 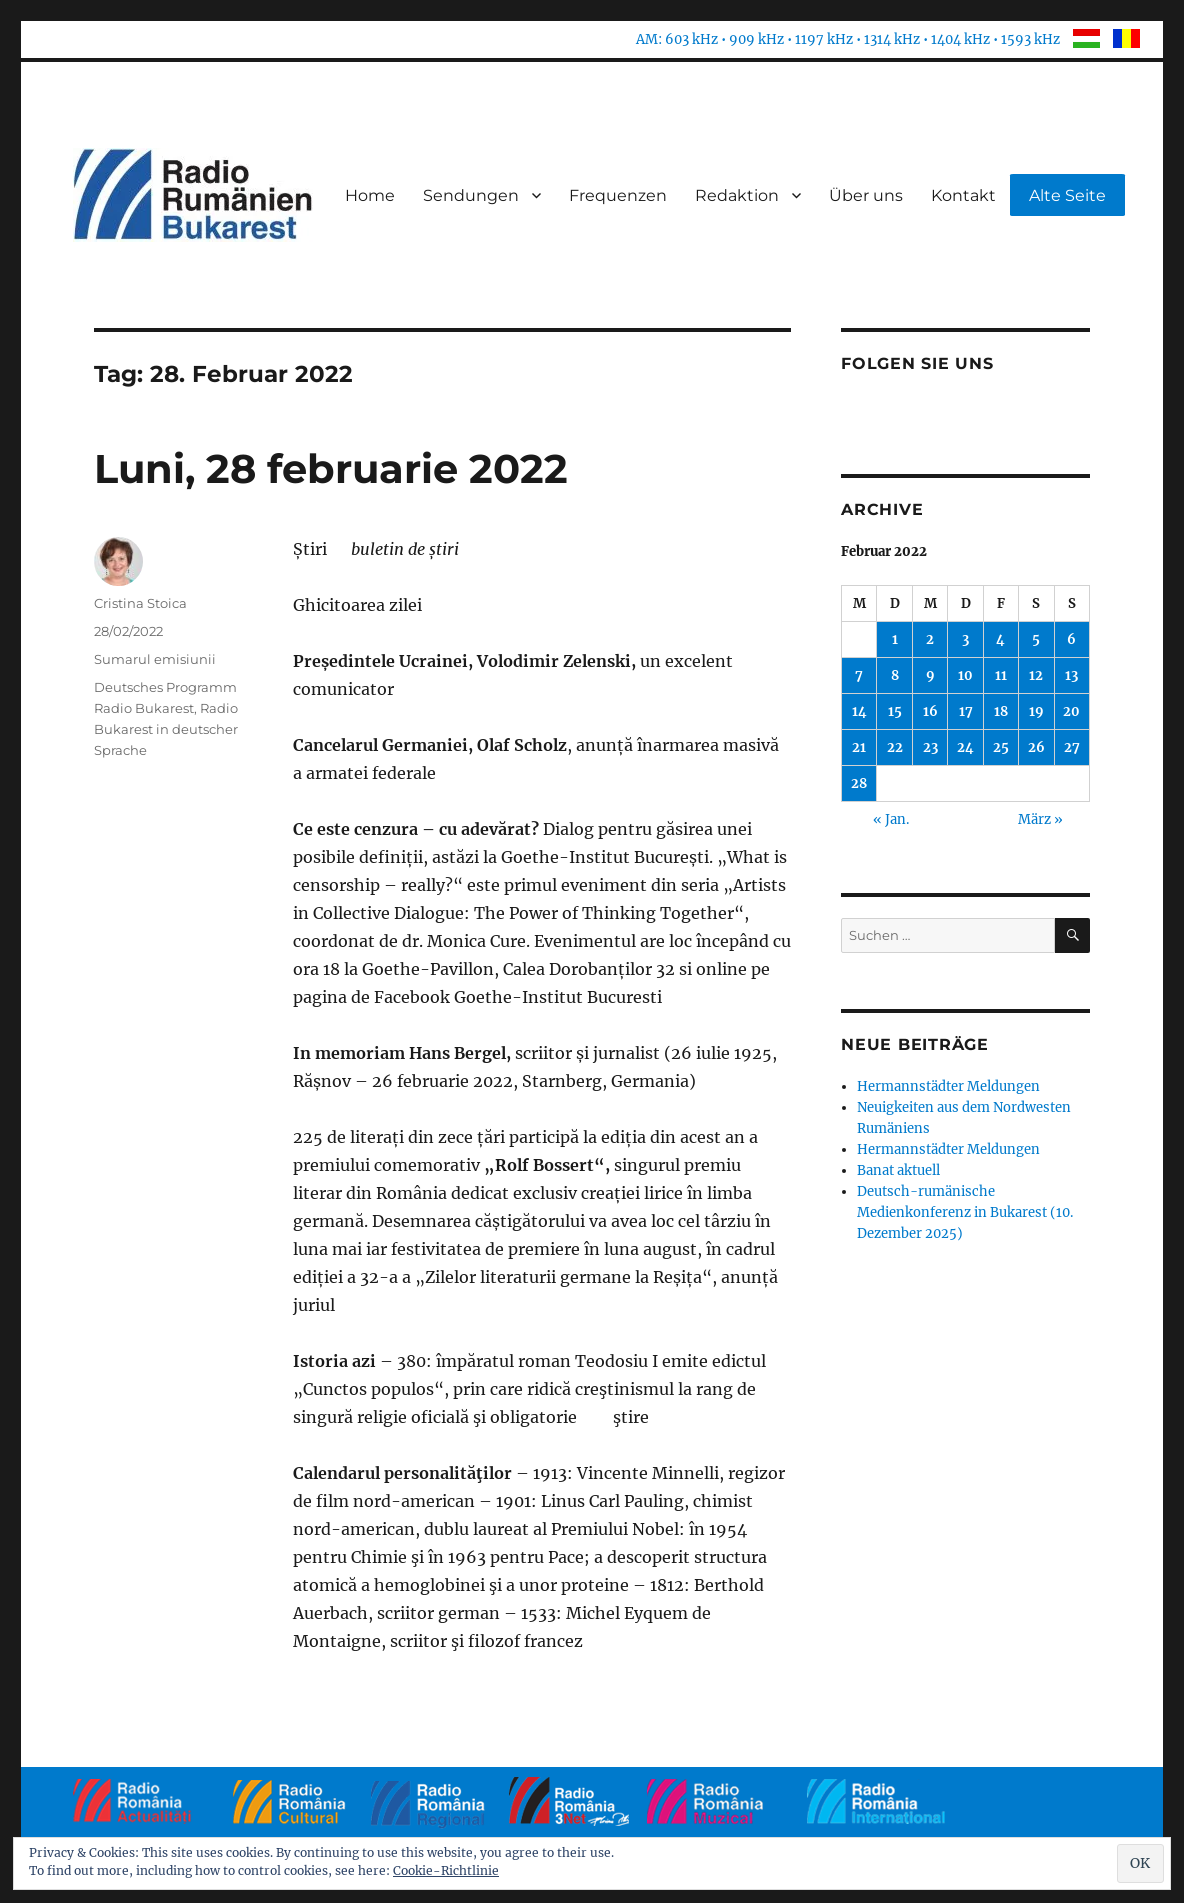 What do you see at coordinates (895, 675) in the screenshot?
I see `8 [Beiträge veröffentlicht am 8. February 2022]` at bounding box center [895, 675].